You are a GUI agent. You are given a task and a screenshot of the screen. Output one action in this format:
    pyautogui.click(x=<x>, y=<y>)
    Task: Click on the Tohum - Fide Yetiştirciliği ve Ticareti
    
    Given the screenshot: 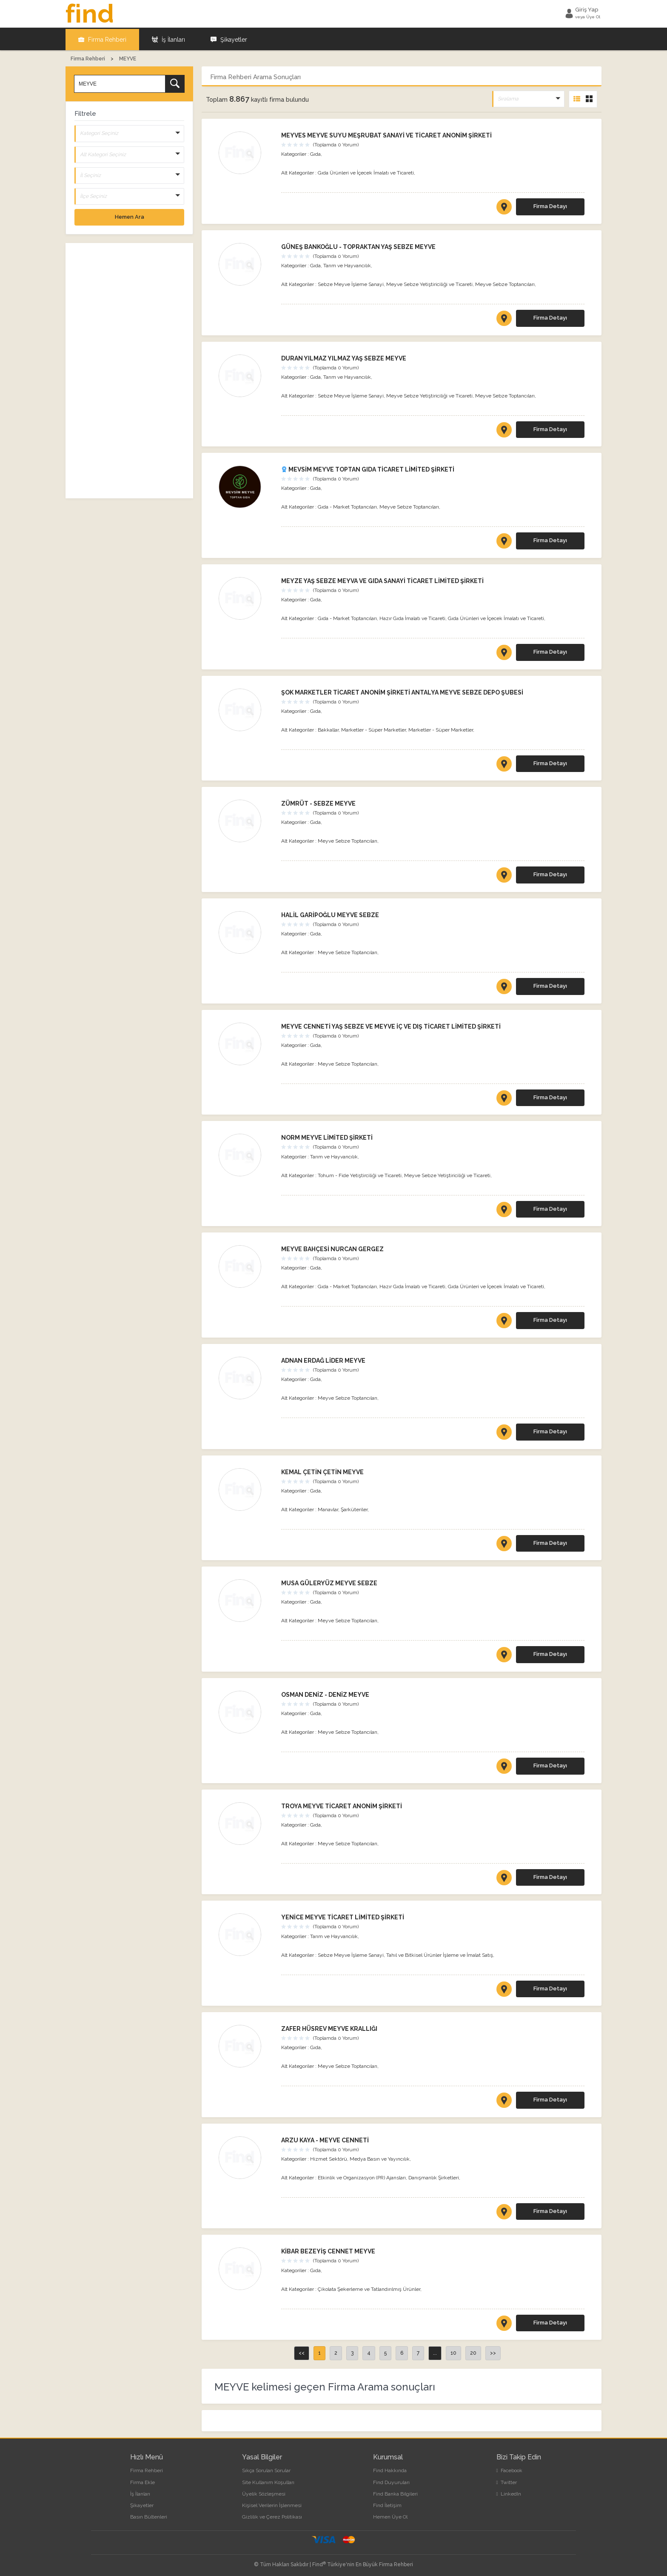 What is the action you would take?
    pyautogui.click(x=360, y=1174)
    